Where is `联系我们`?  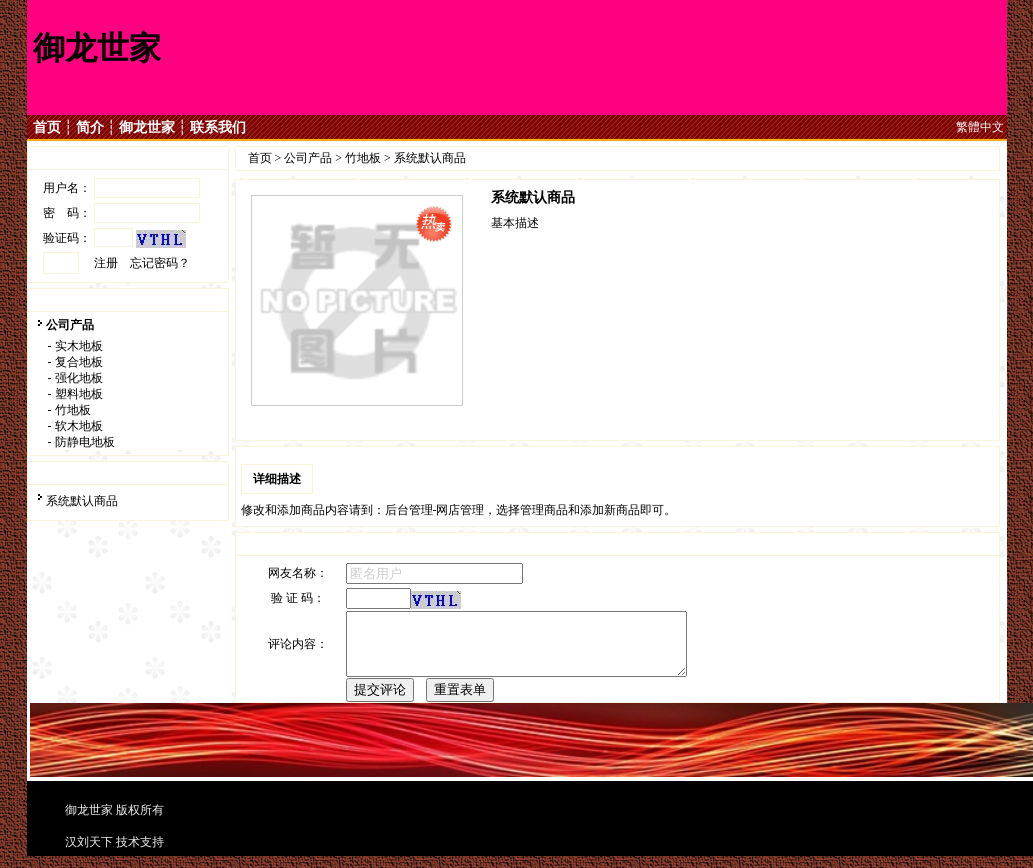
联系我们 is located at coordinates (218, 127).